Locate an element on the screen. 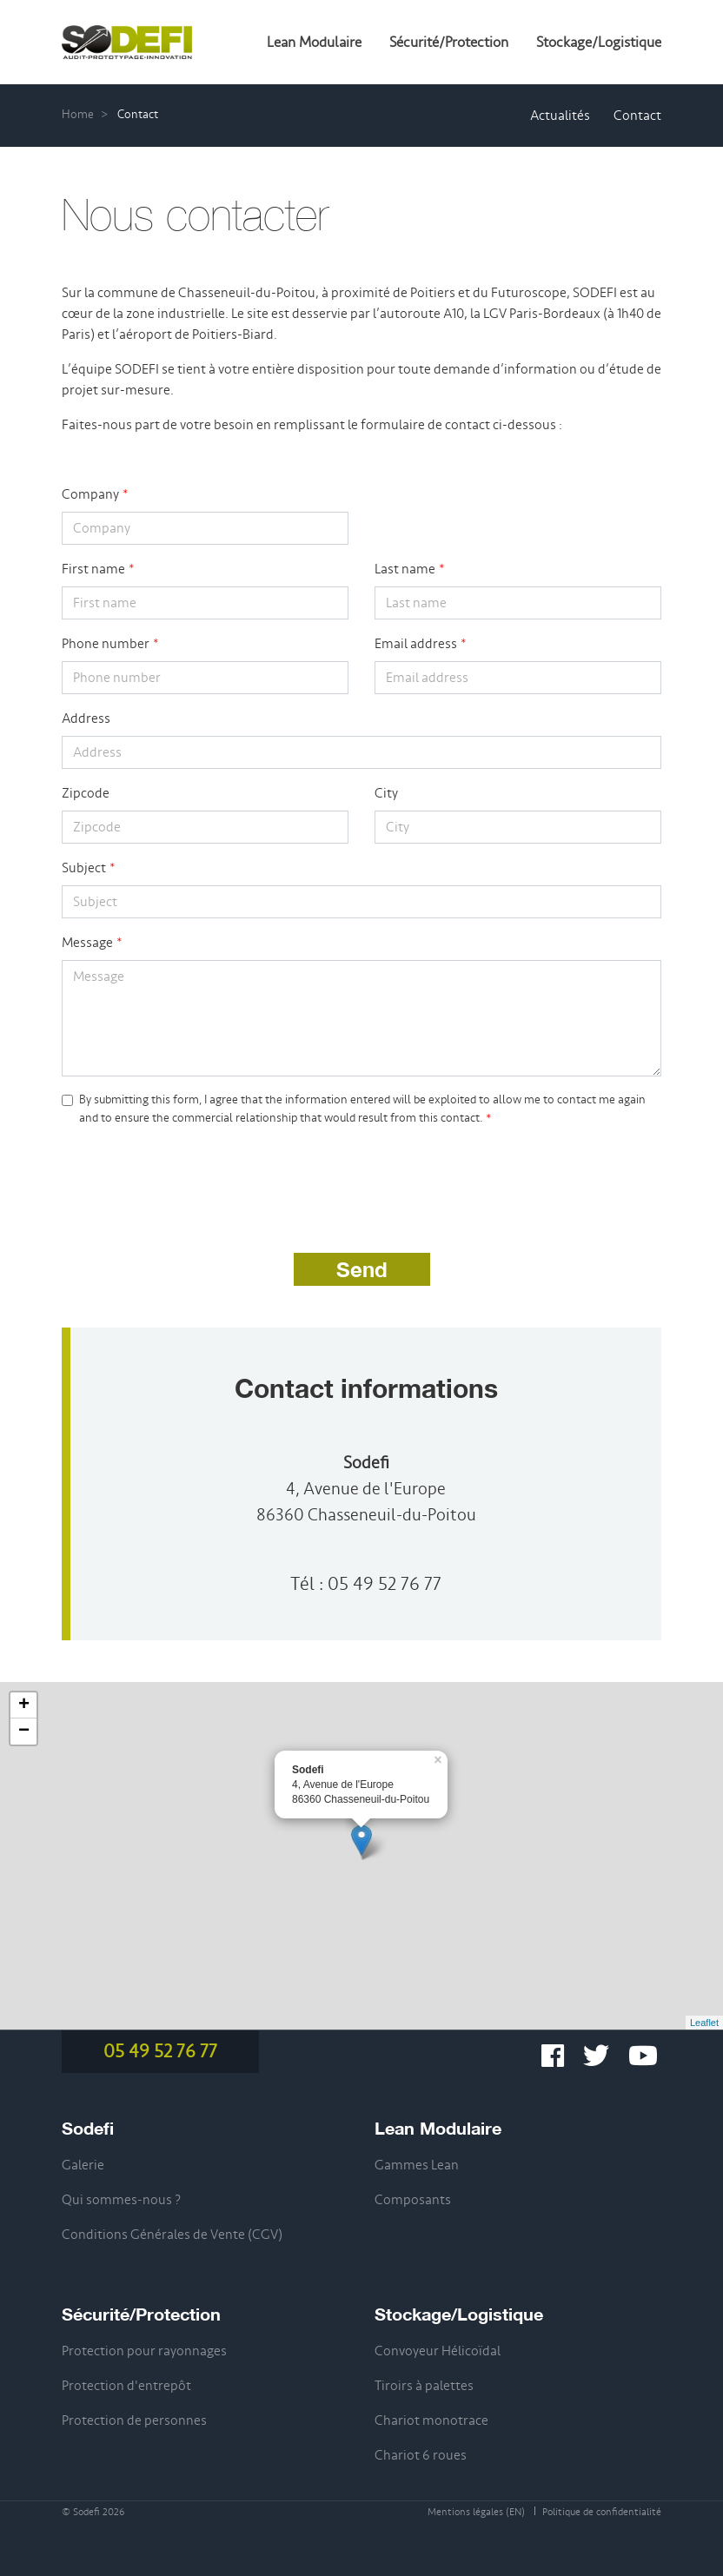 This screenshot has width=723, height=2576. Conditions Générales de Vente (CGV) is located at coordinates (172, 2234).